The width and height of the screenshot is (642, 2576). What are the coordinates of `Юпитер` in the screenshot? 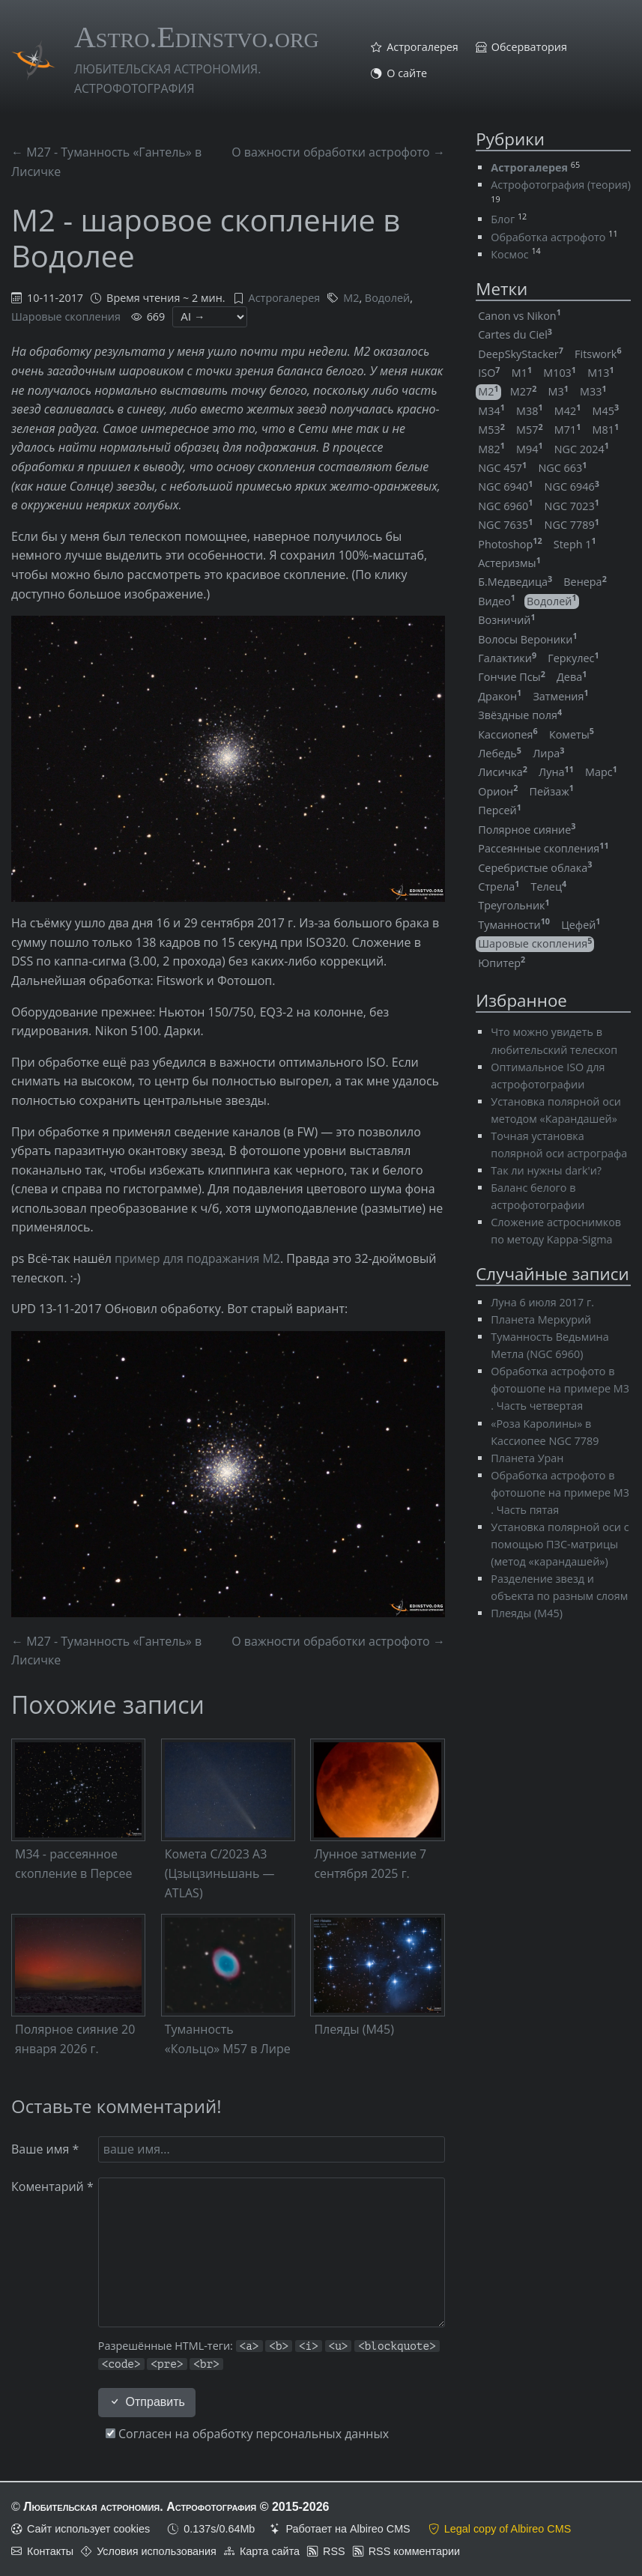 It's located at (501, 963).